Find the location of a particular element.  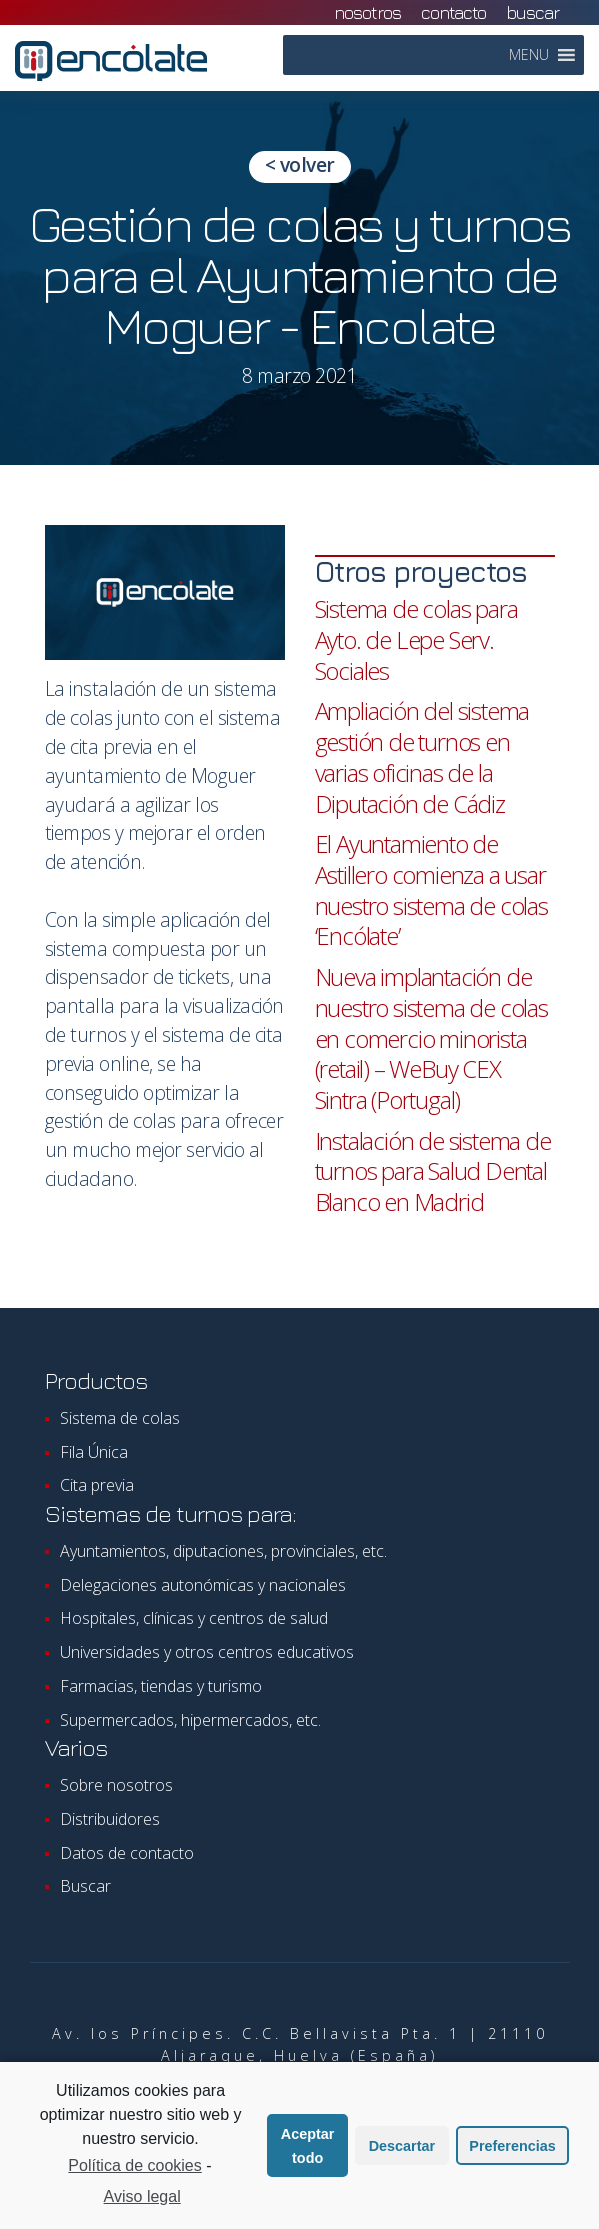

Universidades y otros centros educativos is located at coordinates (207, 1652).